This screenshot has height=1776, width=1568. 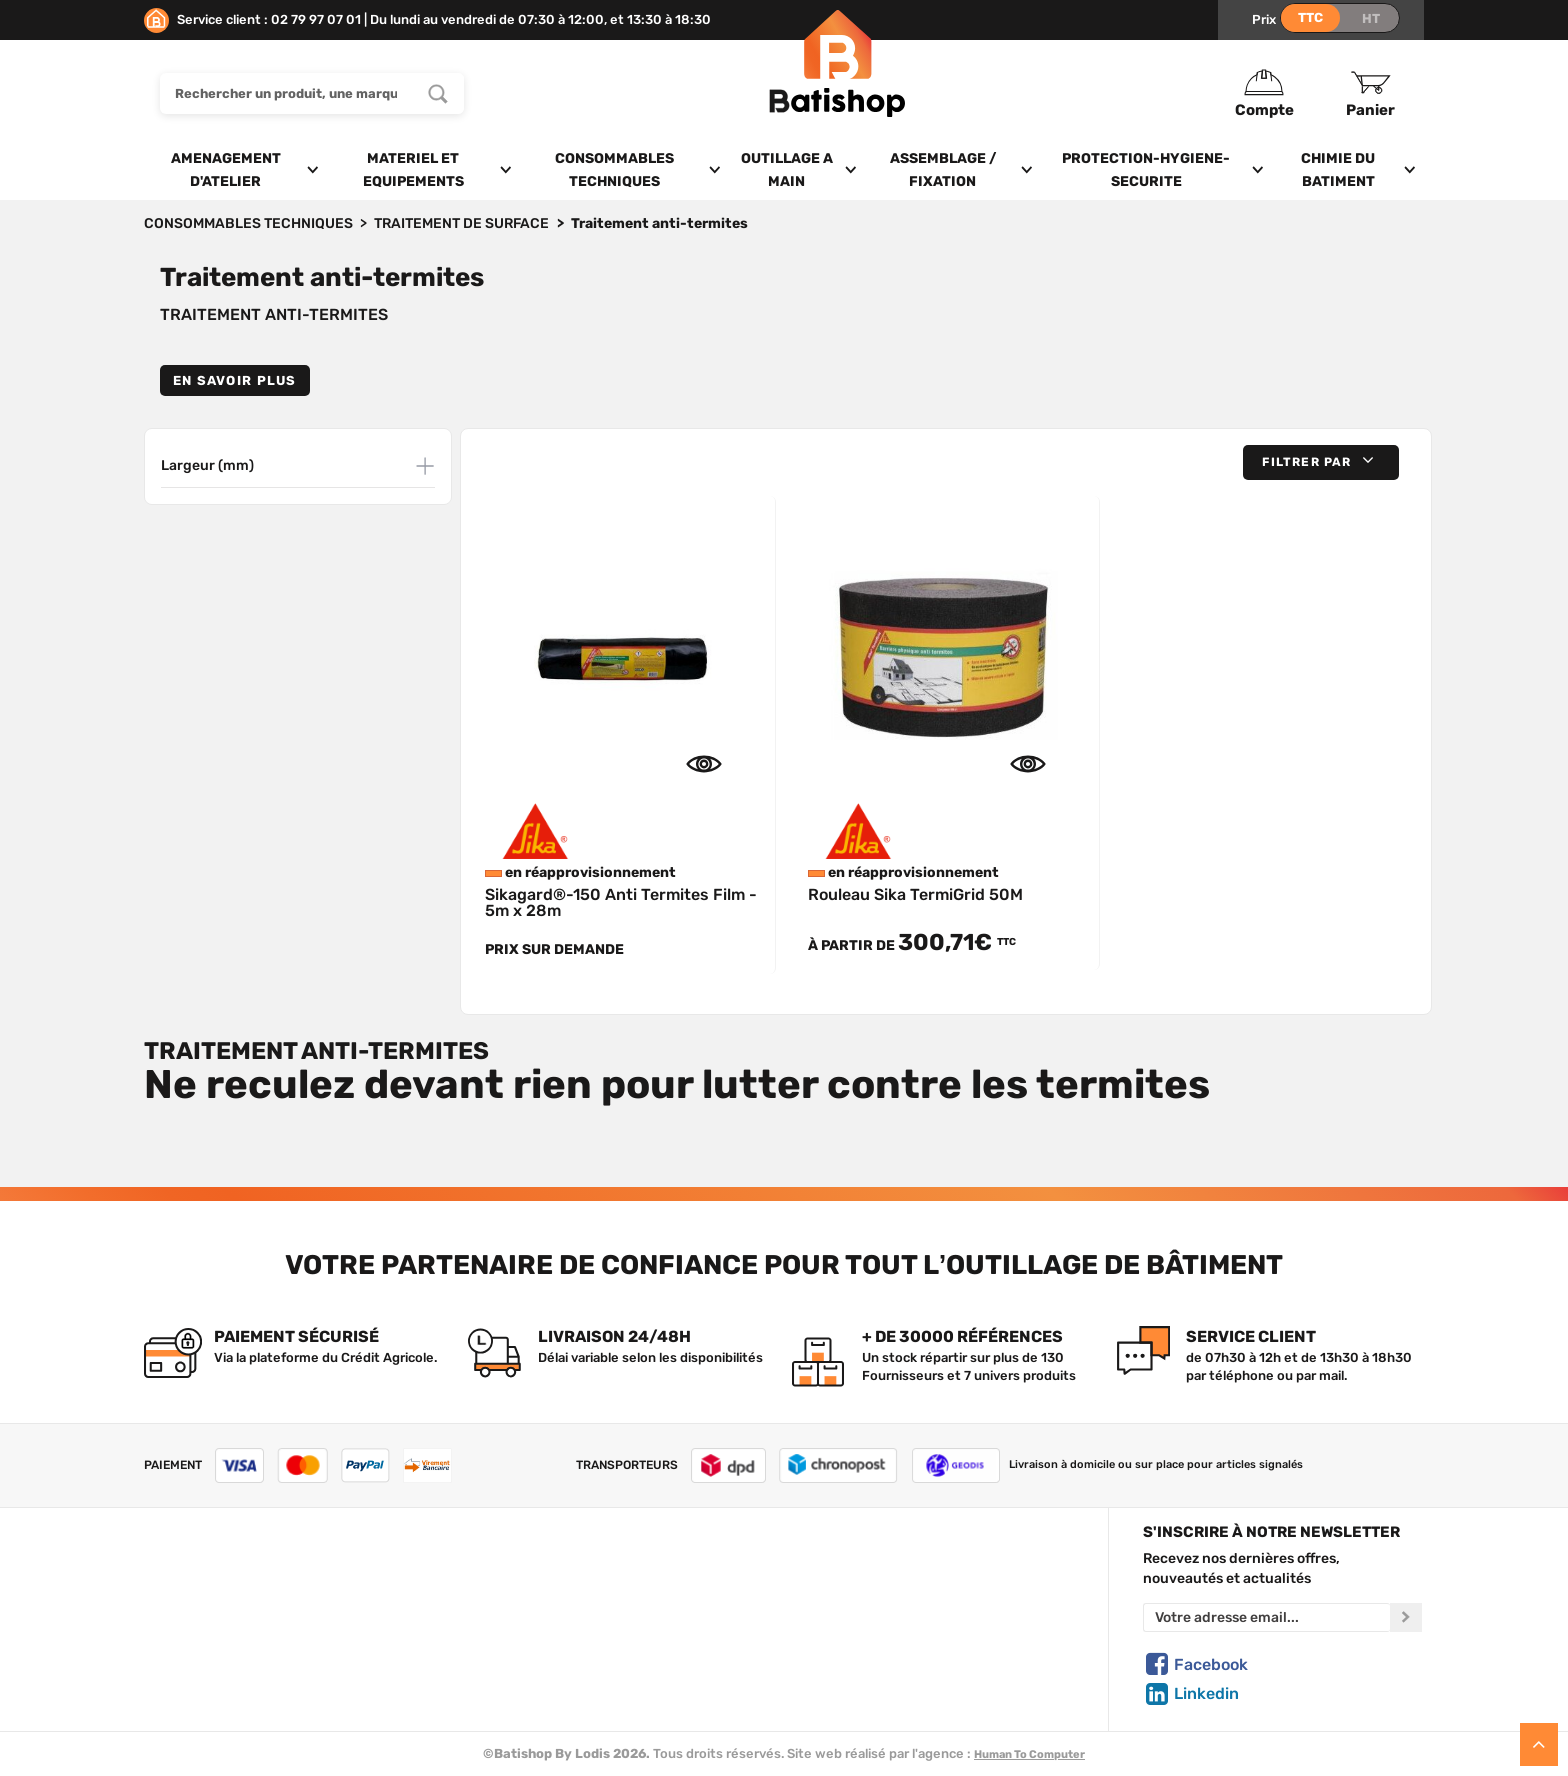 What do you see at coordinates (438, 93) in the screenshot?
I see `[Rechercher un produit, une marque...]` at bounding box center [438, 93].